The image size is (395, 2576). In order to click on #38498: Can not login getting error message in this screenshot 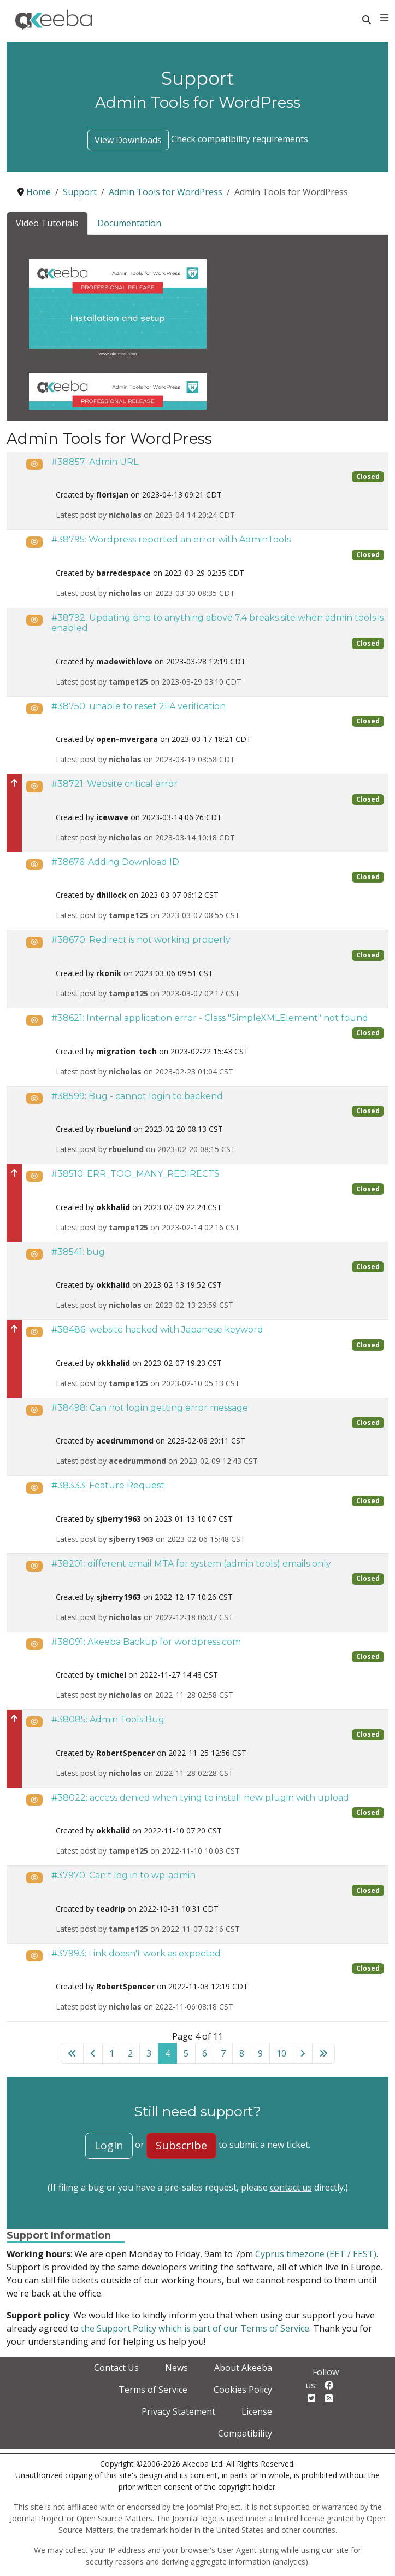, I will do `click(149, 1408)`.